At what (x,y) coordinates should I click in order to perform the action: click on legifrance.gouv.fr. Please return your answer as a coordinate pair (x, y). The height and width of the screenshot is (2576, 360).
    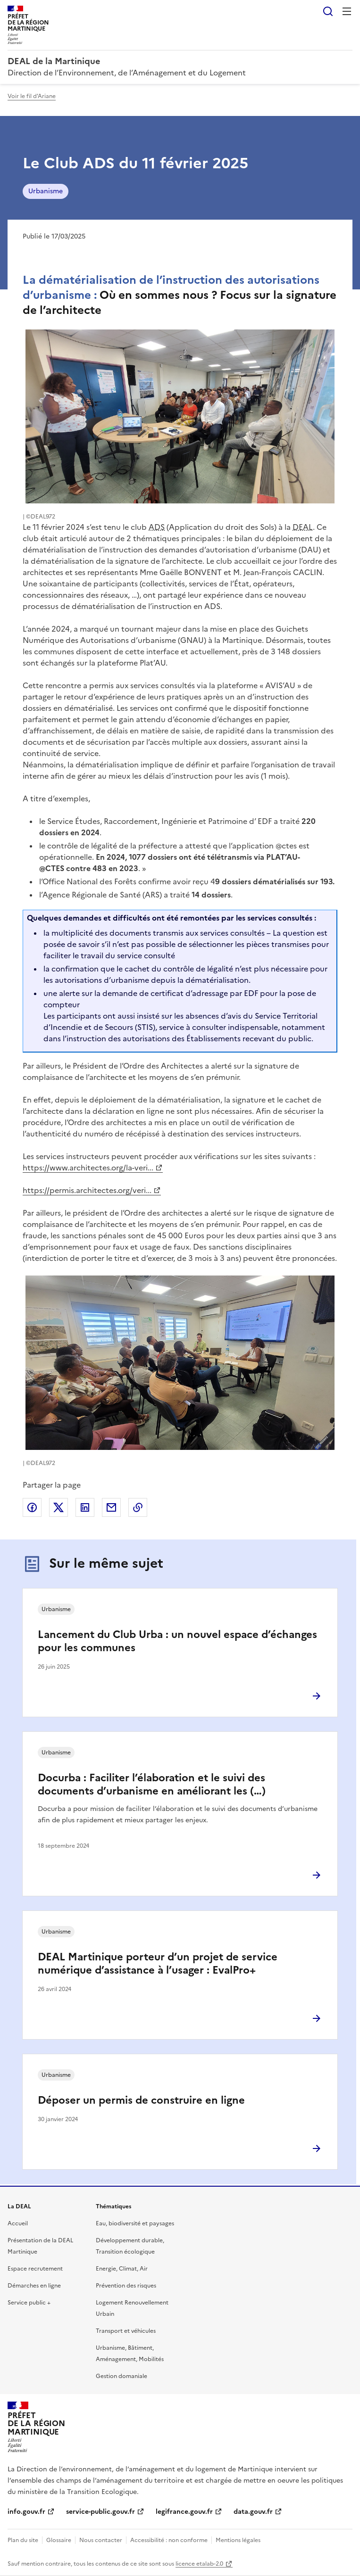
    Looking at the image, I should click on (184, 2512).